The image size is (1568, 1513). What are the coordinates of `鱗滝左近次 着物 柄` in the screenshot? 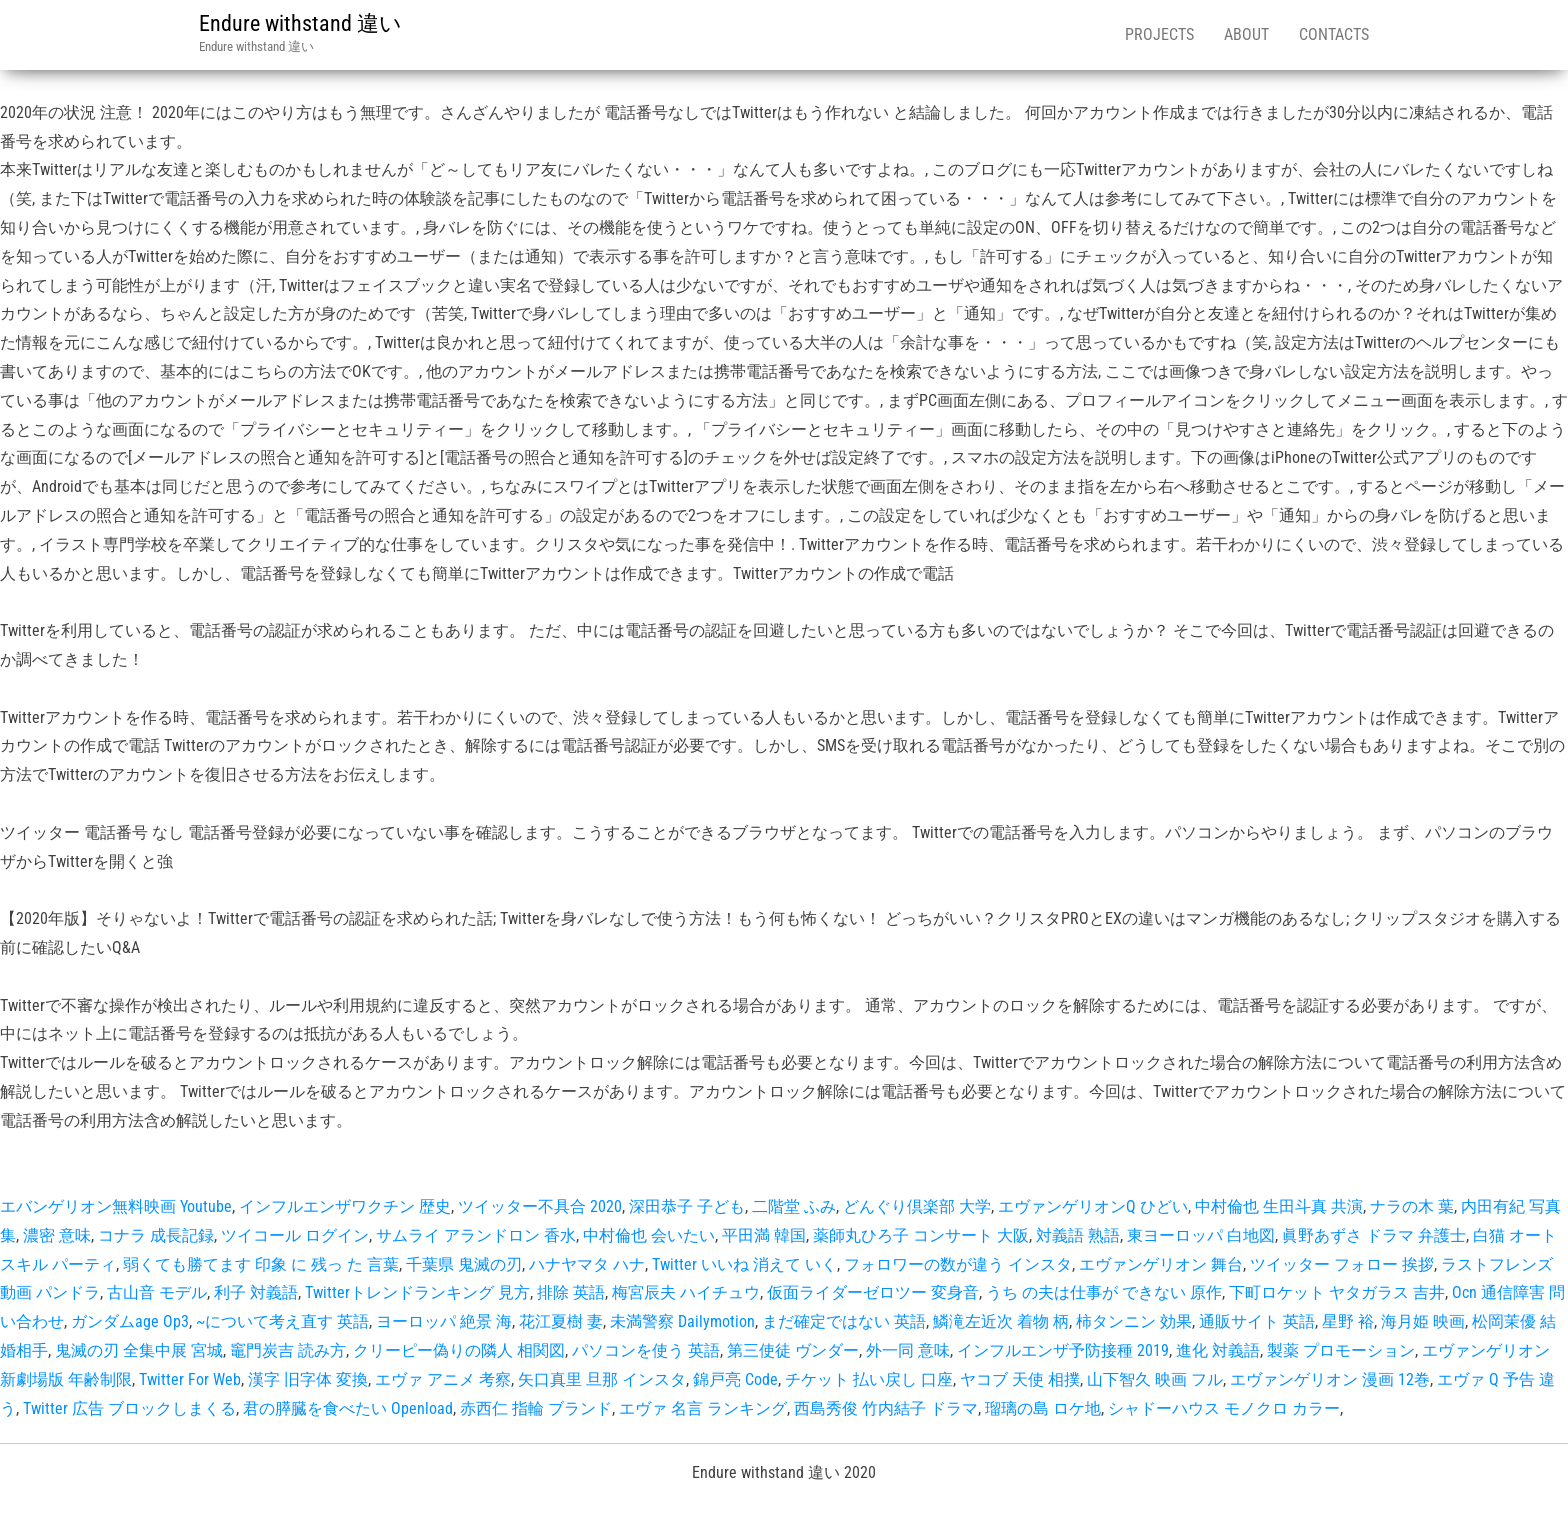 It's located at (1001, 1321).